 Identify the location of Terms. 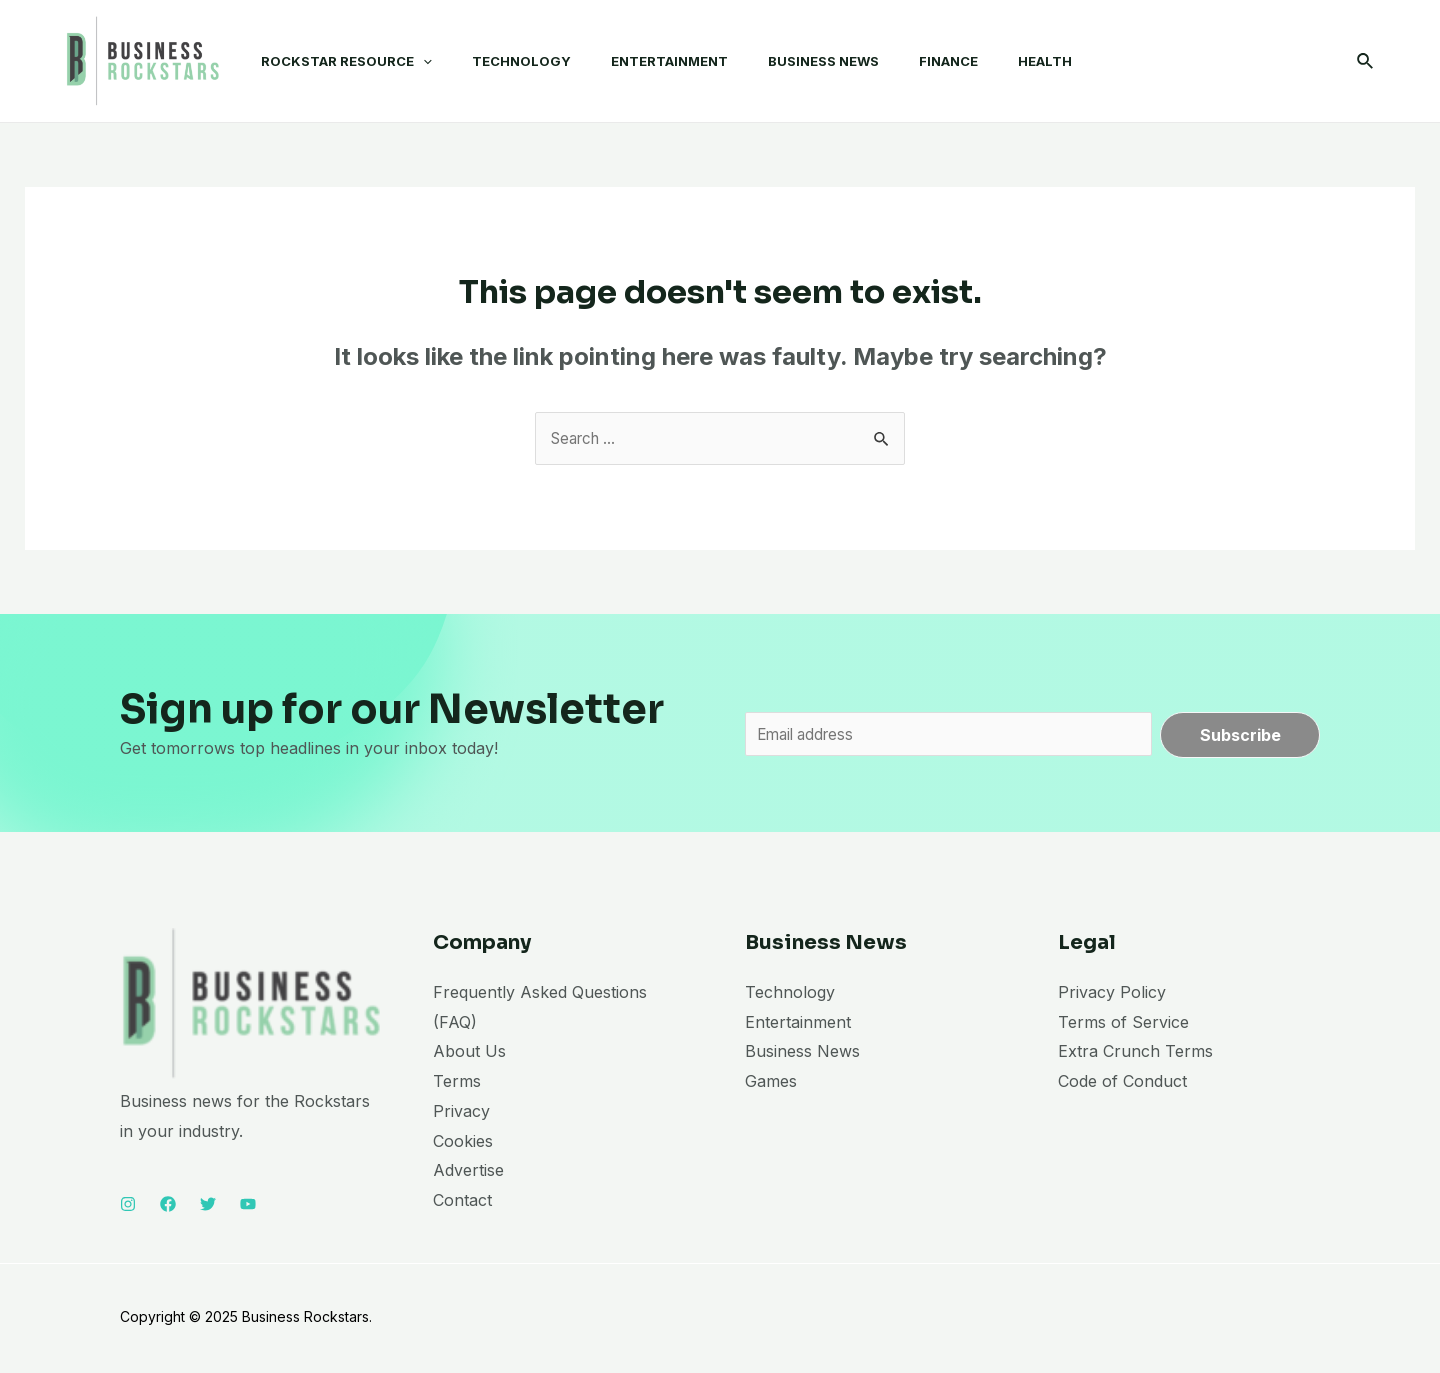
(457, 1084).